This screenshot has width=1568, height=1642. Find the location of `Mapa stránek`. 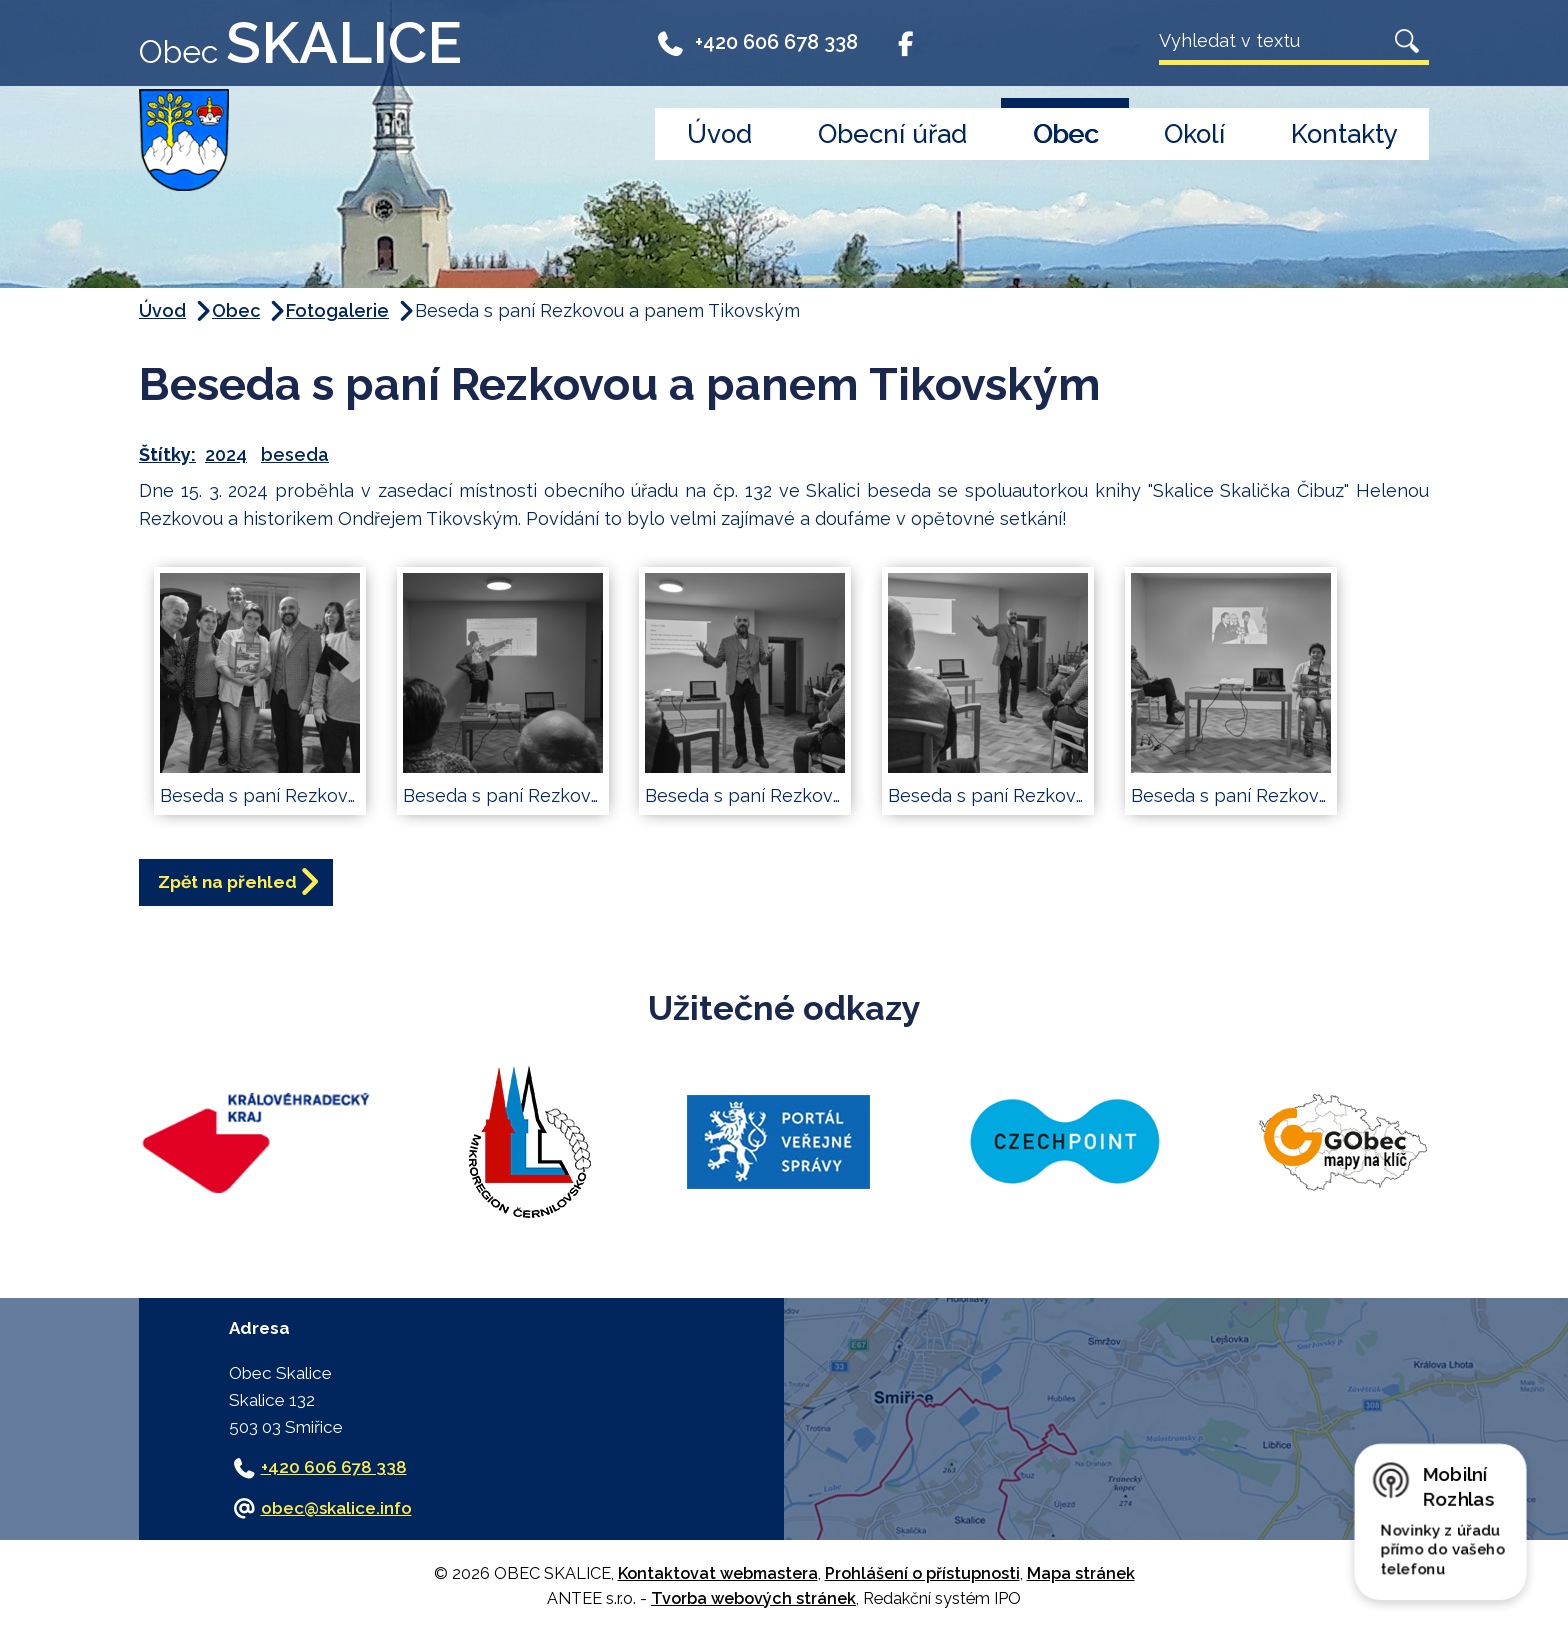

Mapa stránek is located at coordinates (1081, 1577).